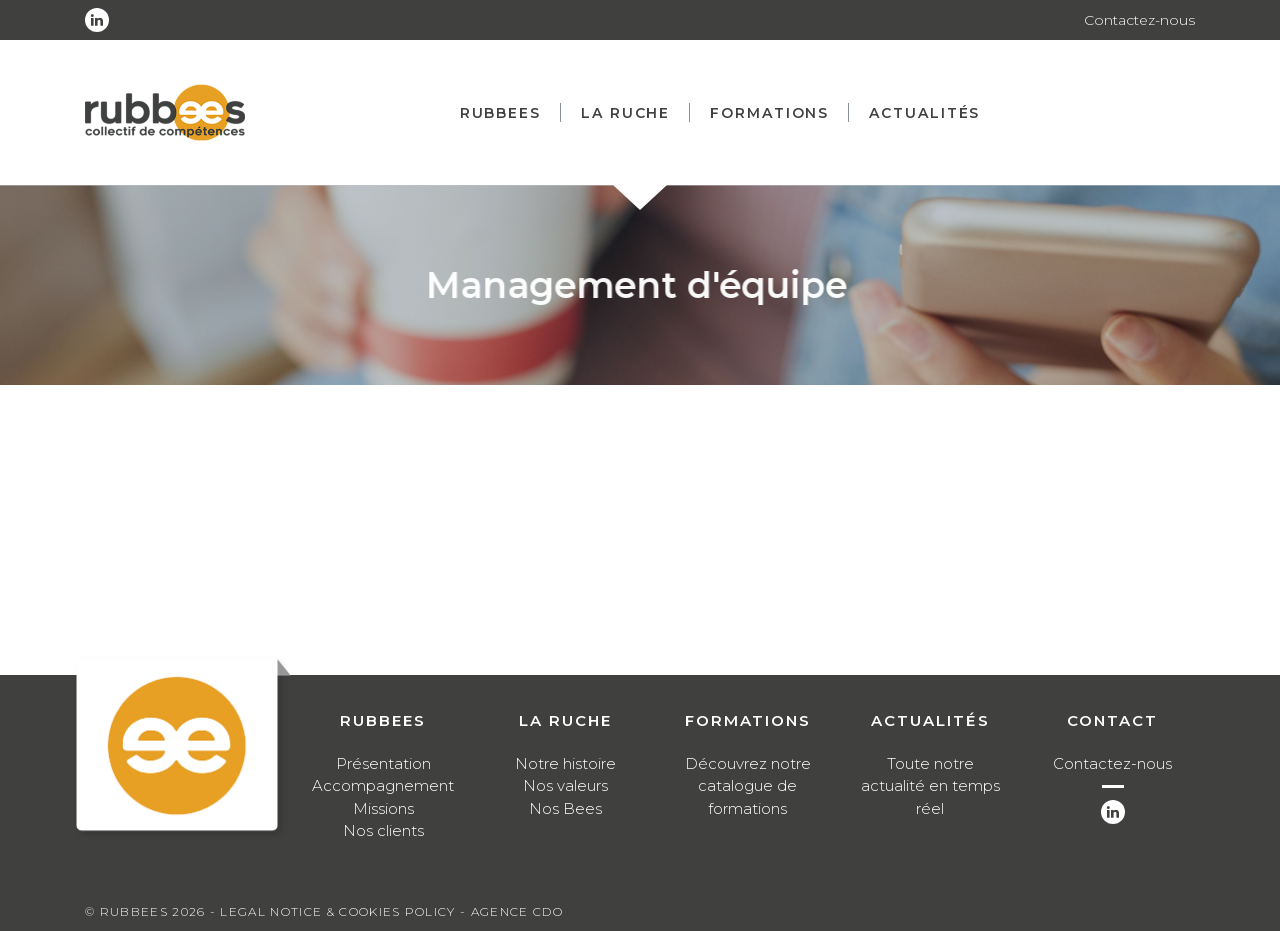 The image size is (1280, 931). What do you see at coordinates (769, 113) in the screenshot?
I see `Formations` at bounding box center [769, 113].